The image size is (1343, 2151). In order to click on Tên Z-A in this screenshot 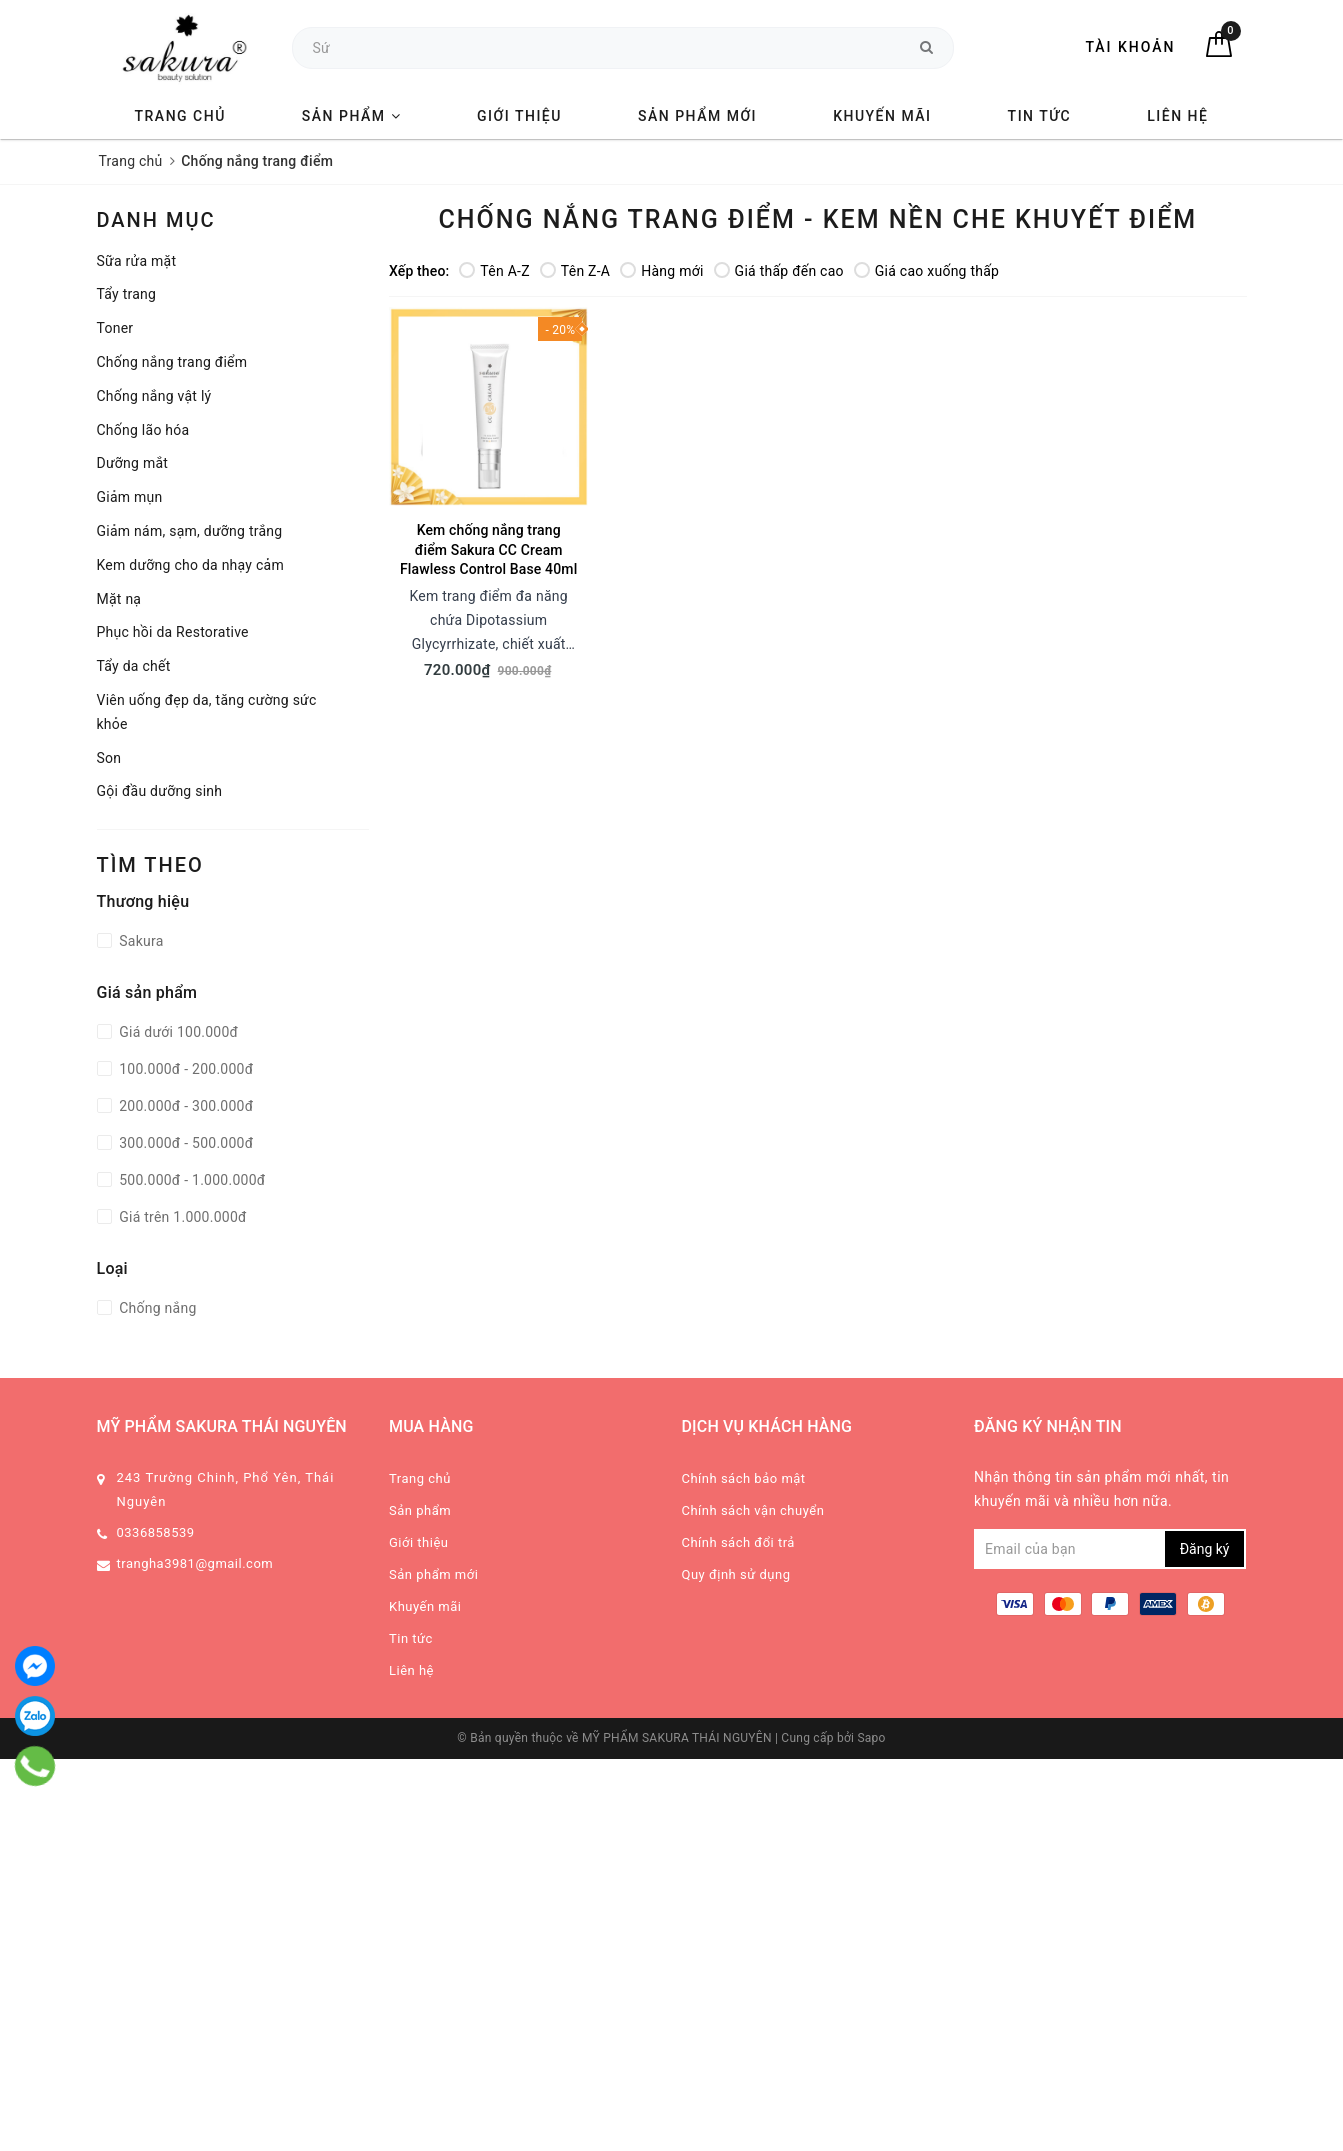, I will do `click(575, 271)`.